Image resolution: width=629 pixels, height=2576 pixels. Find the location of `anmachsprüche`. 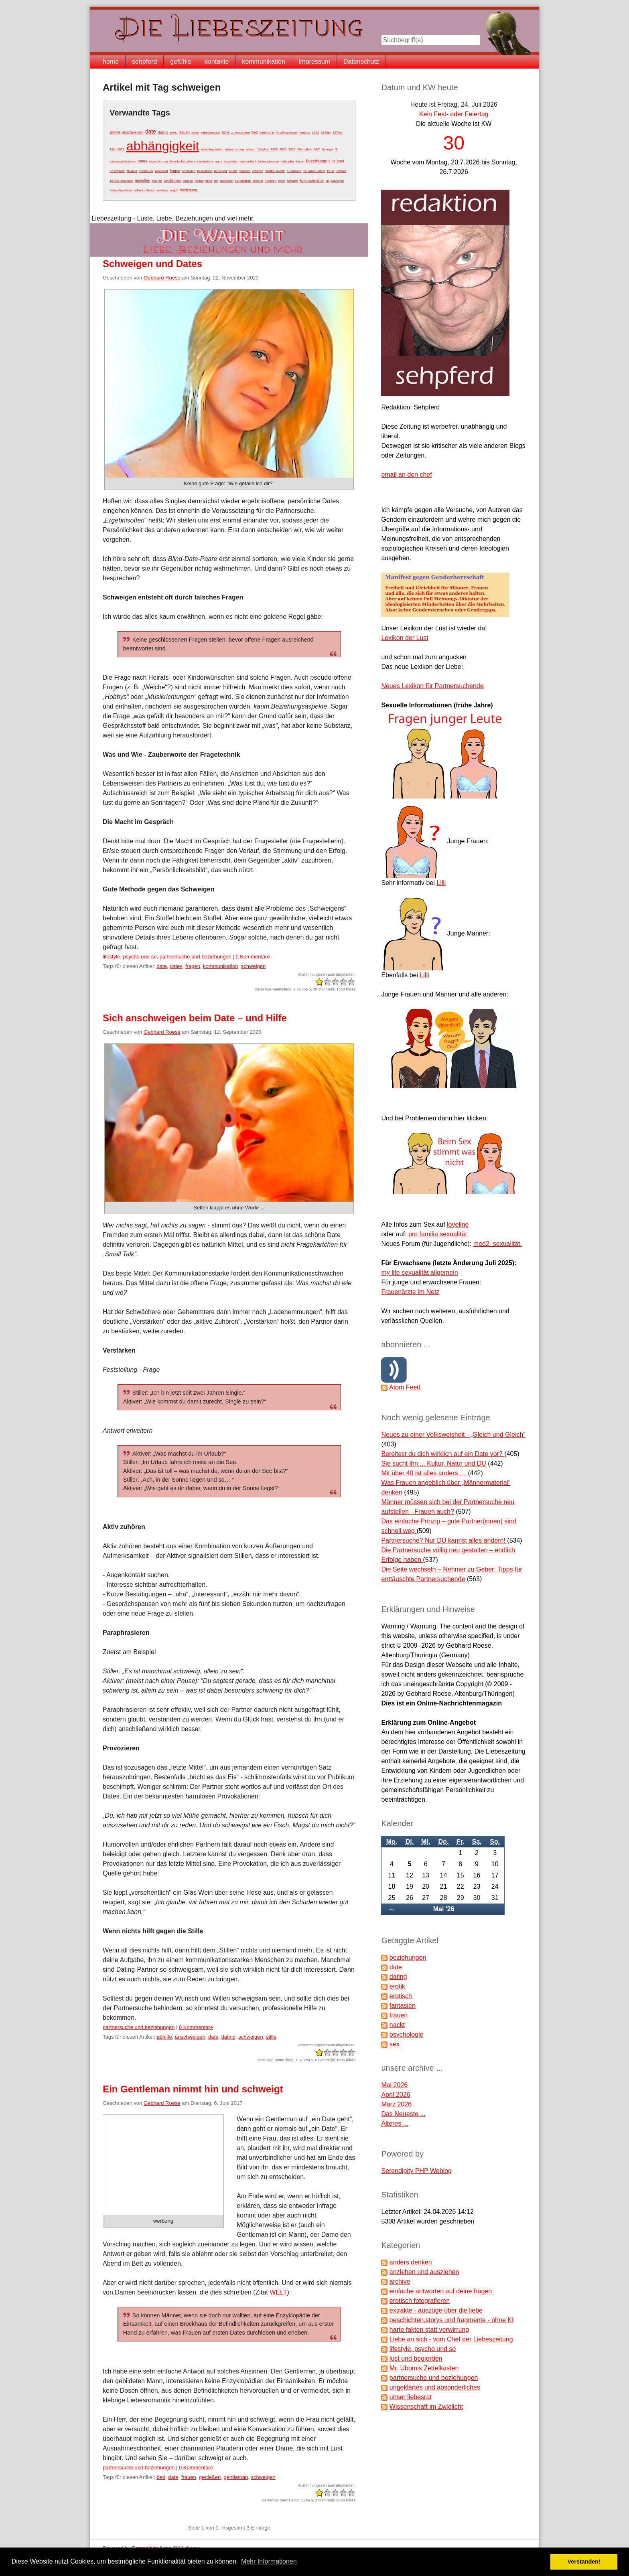

anmachsprüche is located at coordinates (121, 190).